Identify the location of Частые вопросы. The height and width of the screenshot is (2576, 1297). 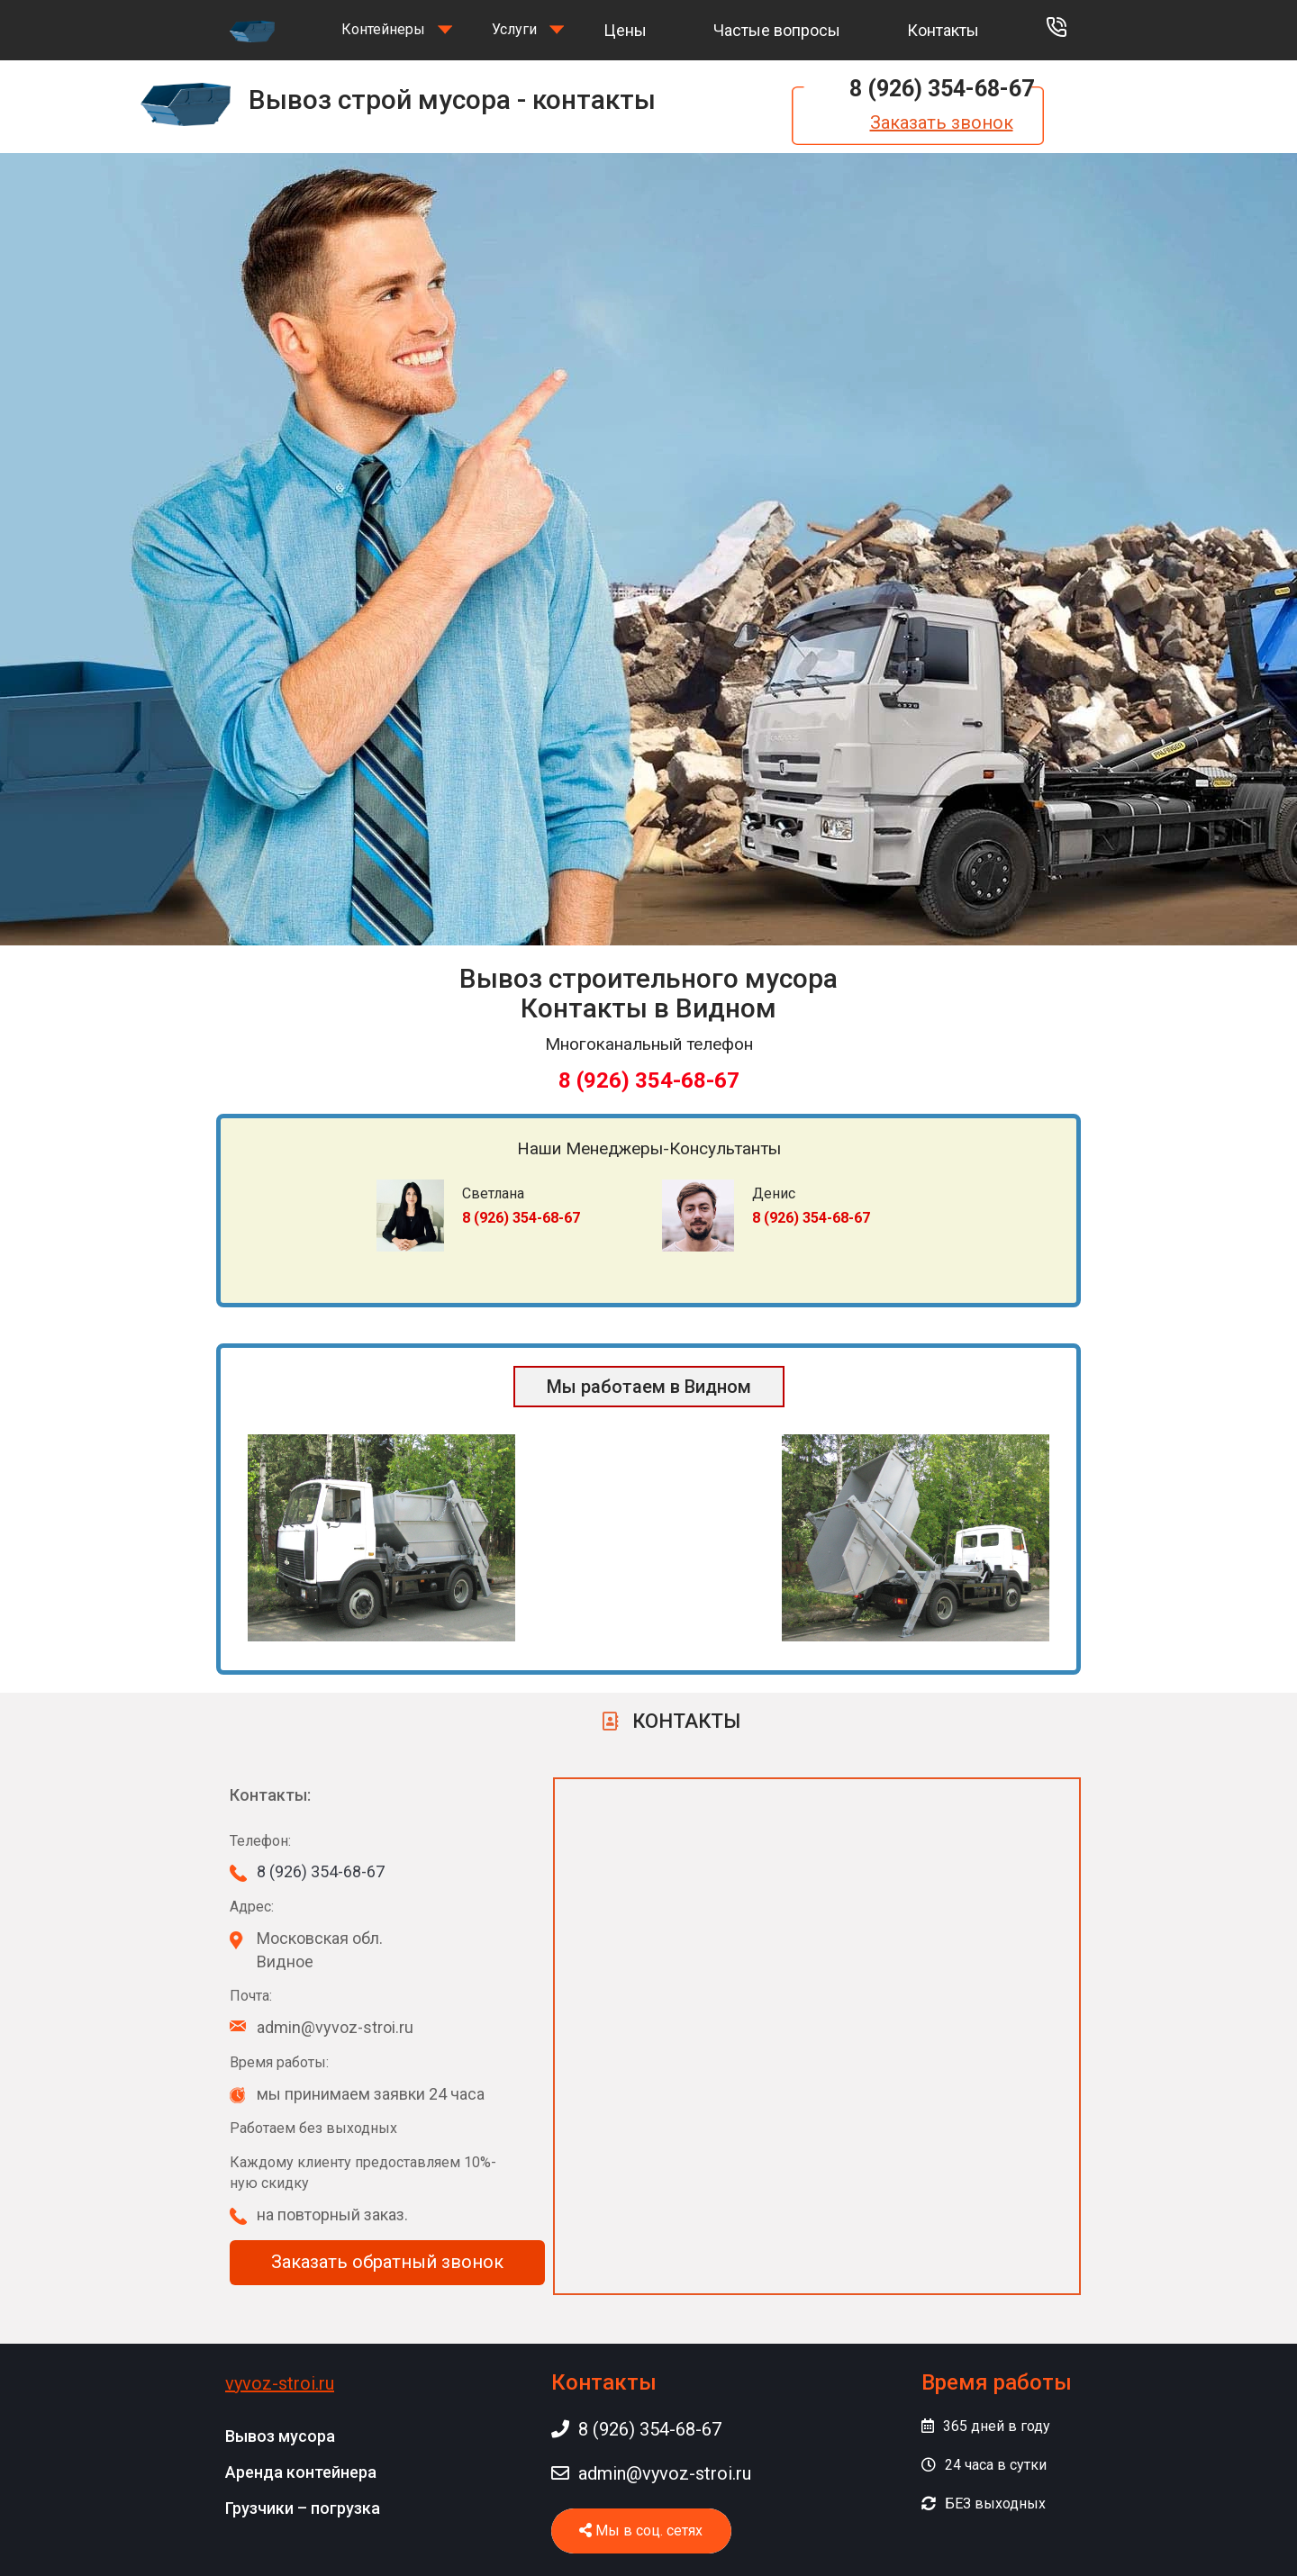
(776, 30).